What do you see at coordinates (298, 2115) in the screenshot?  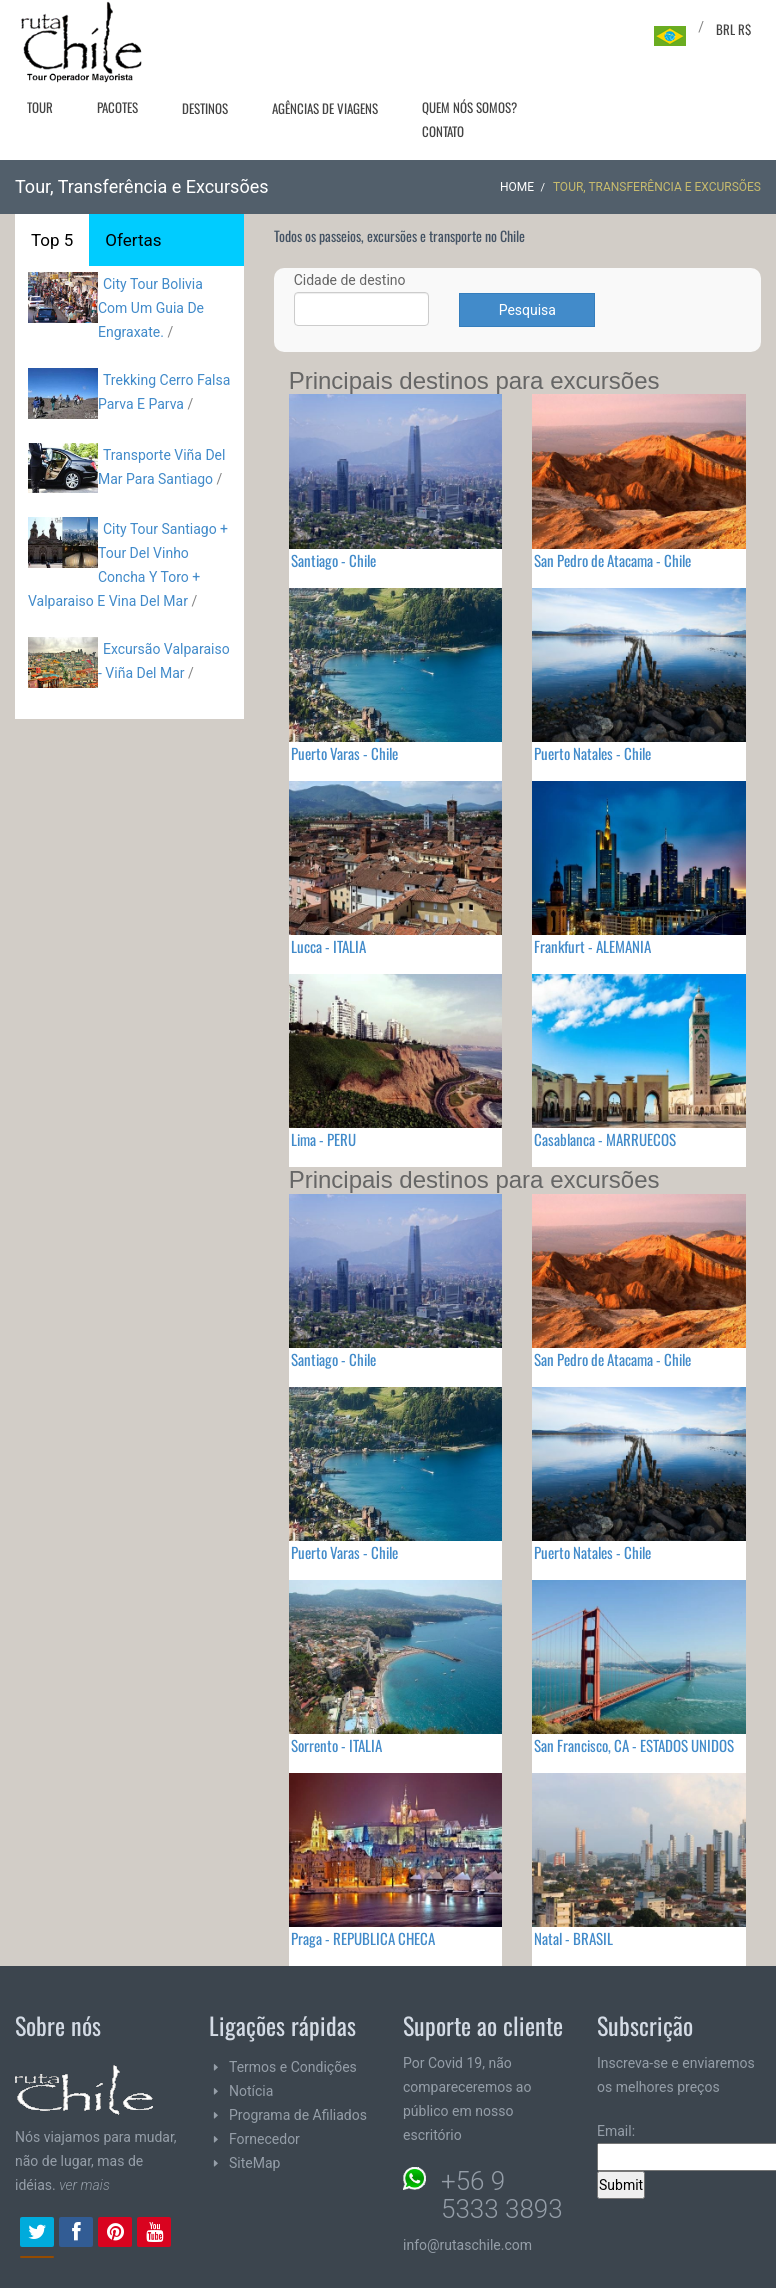 I see `Programa de Afiliados` at bounding box center [298, 2115].